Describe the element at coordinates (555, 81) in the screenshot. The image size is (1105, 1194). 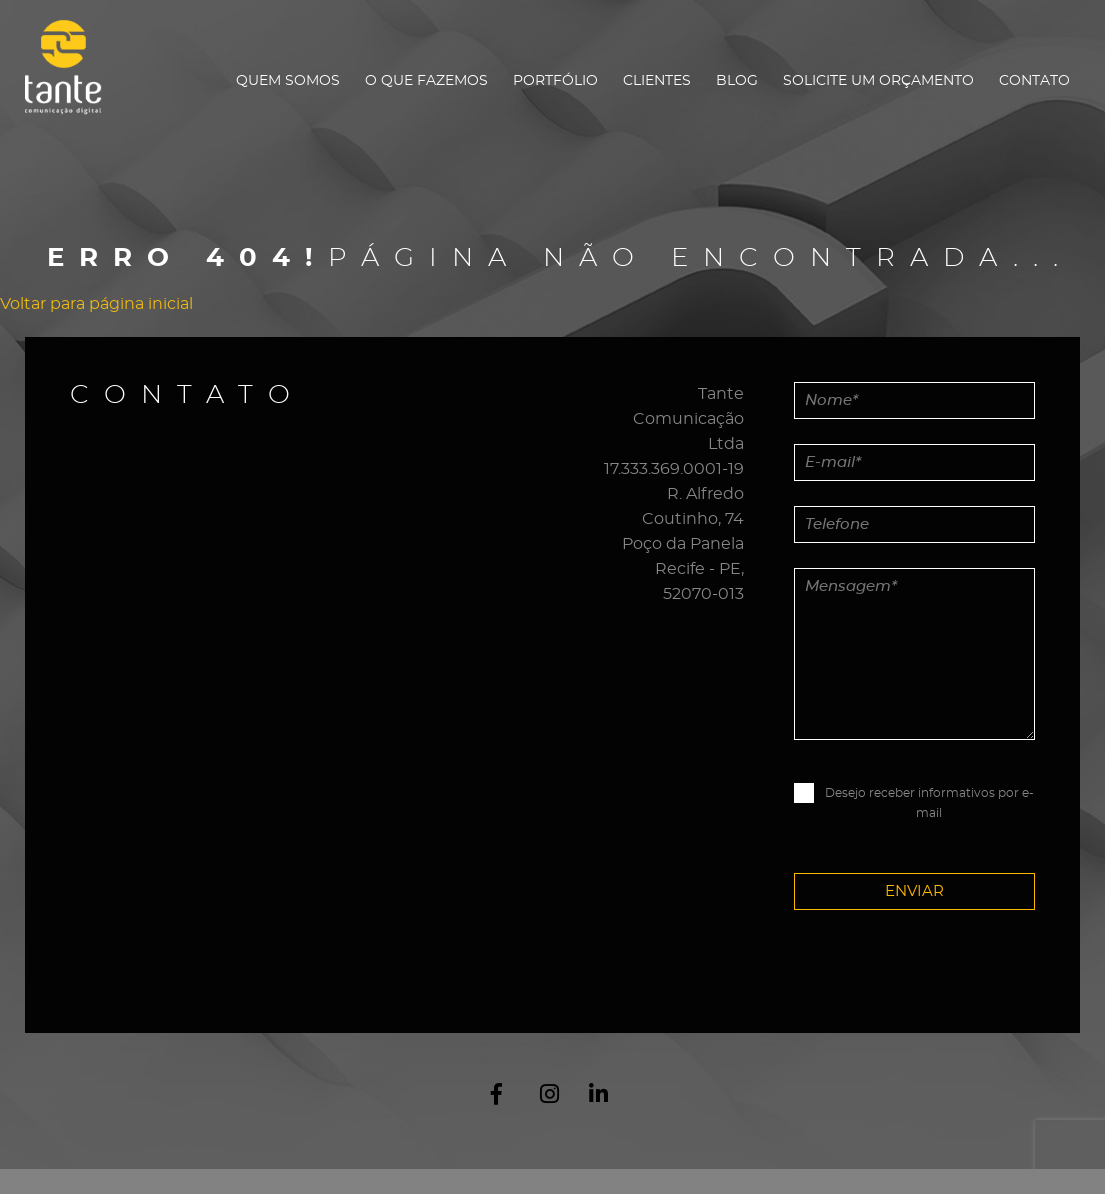
I see `Portfólio` at that location.